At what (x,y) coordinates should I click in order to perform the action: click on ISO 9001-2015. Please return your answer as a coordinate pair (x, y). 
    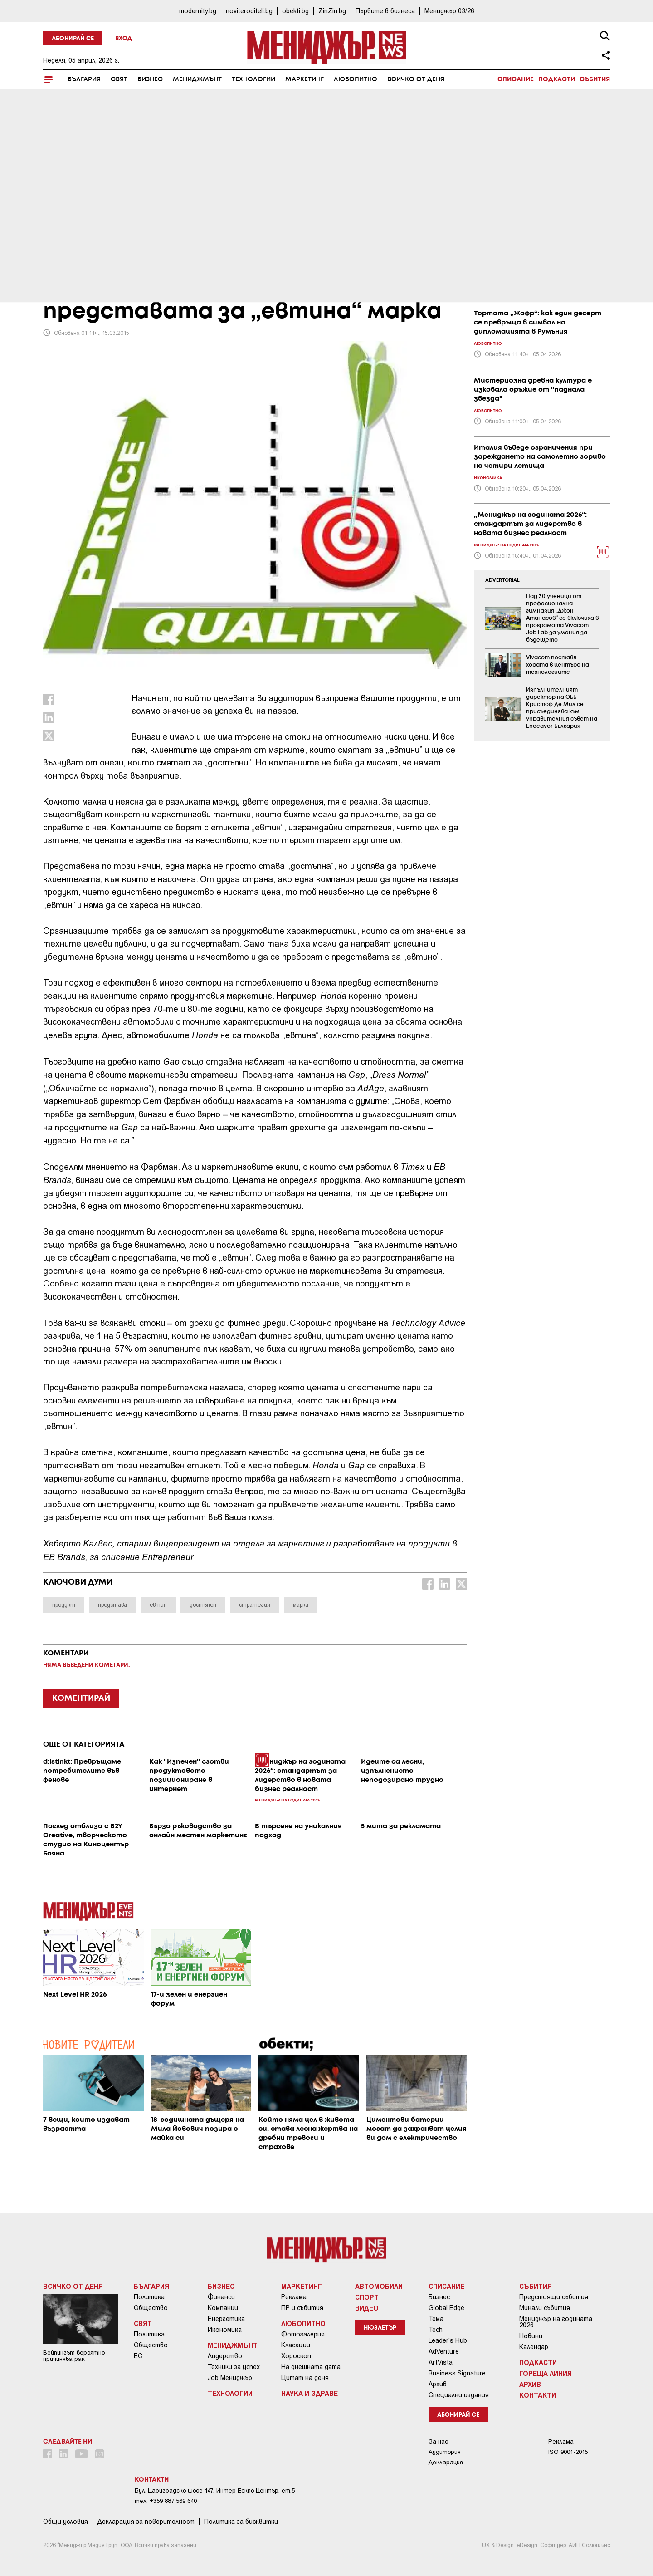
    Looking at the image, I should click on (568, 2452).